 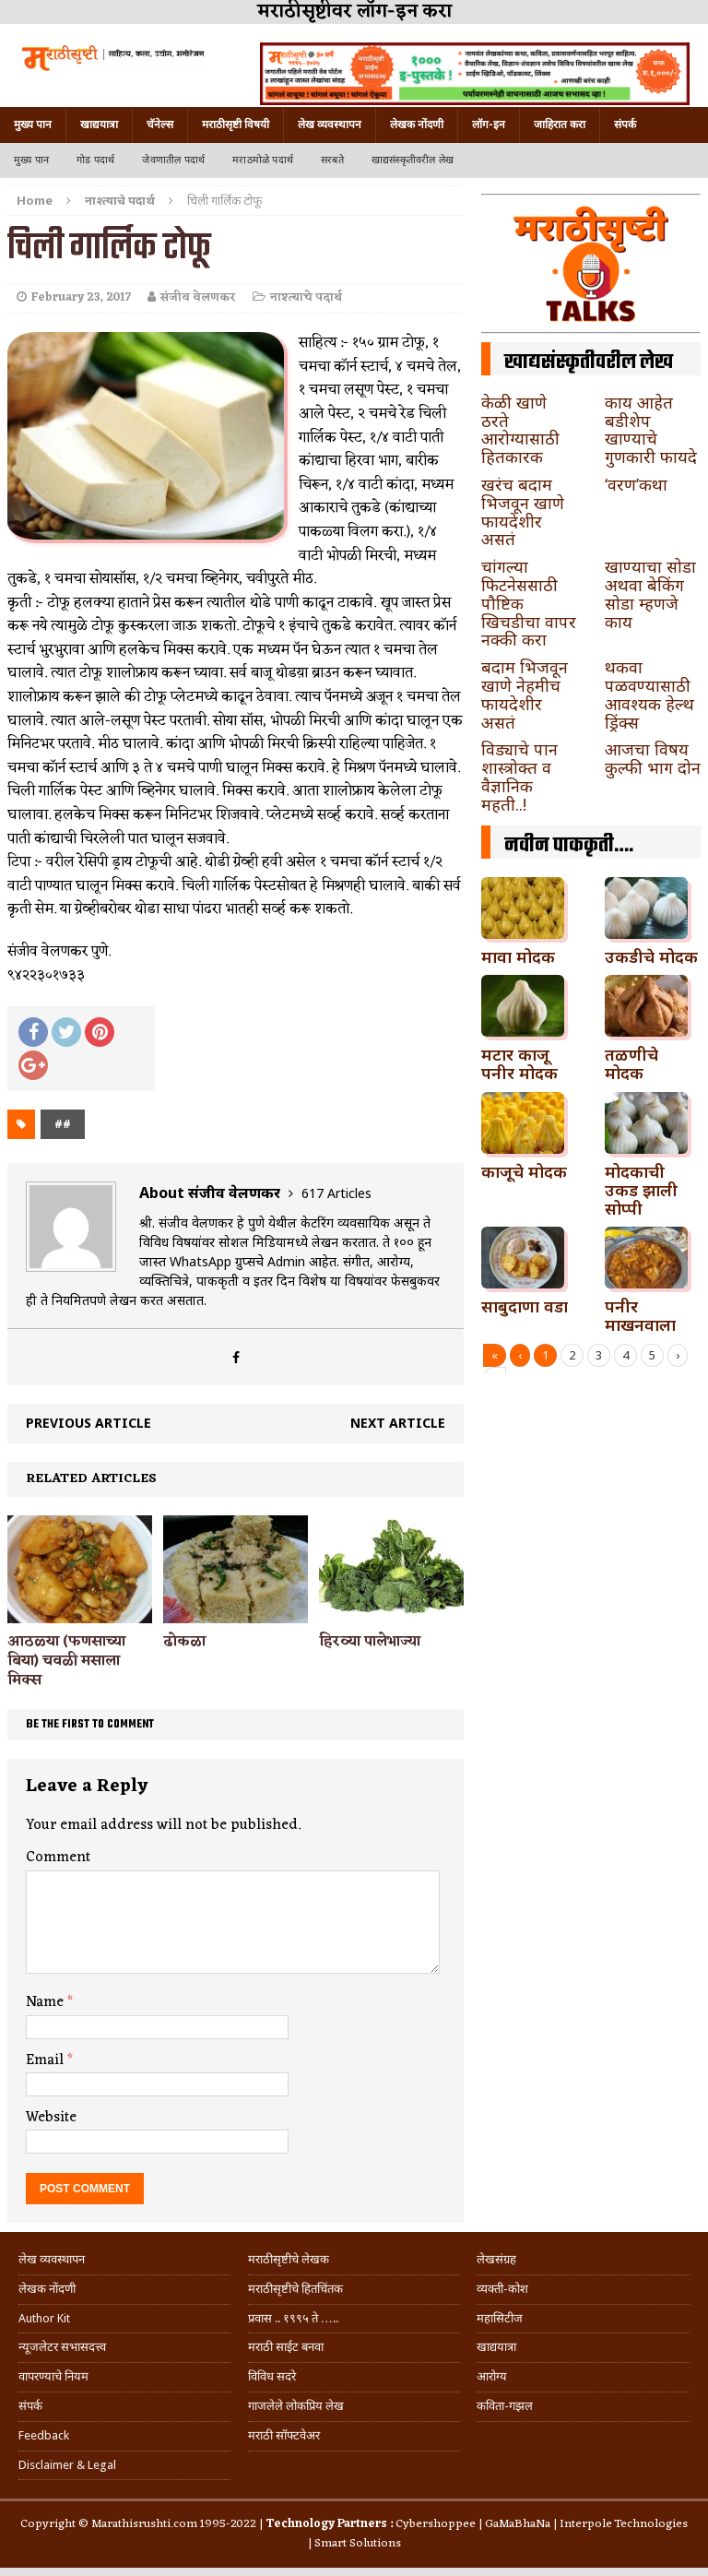 I want to click on Comment, so click(x=58, y=1857).